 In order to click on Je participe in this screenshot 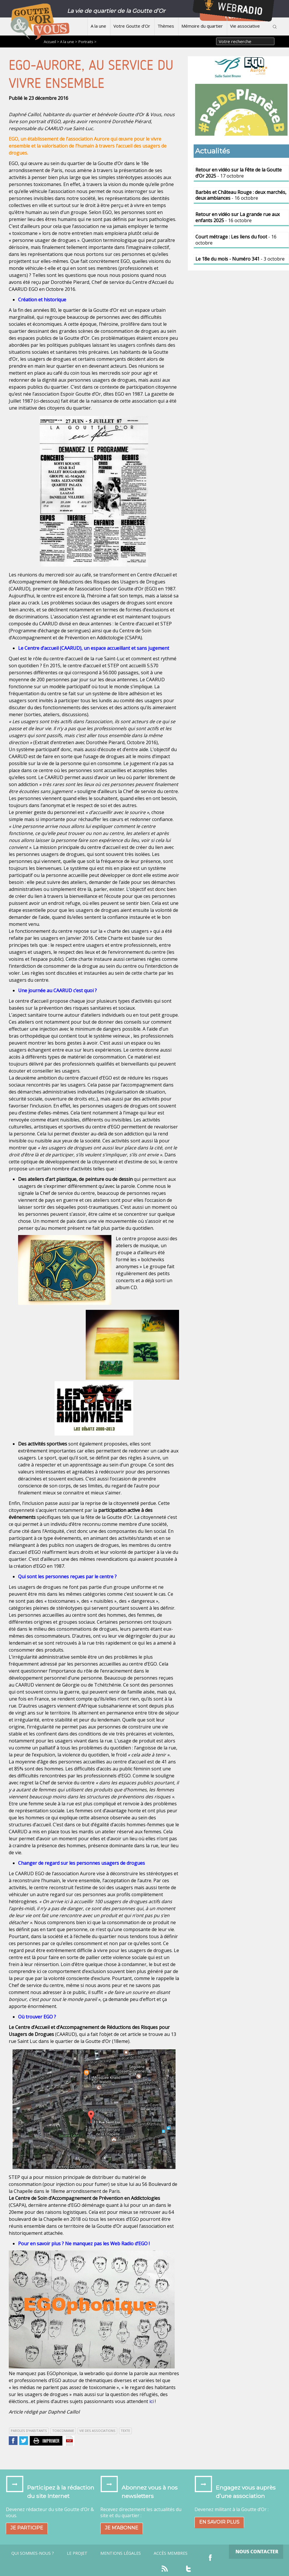, I will do `click(26, 2528)`.